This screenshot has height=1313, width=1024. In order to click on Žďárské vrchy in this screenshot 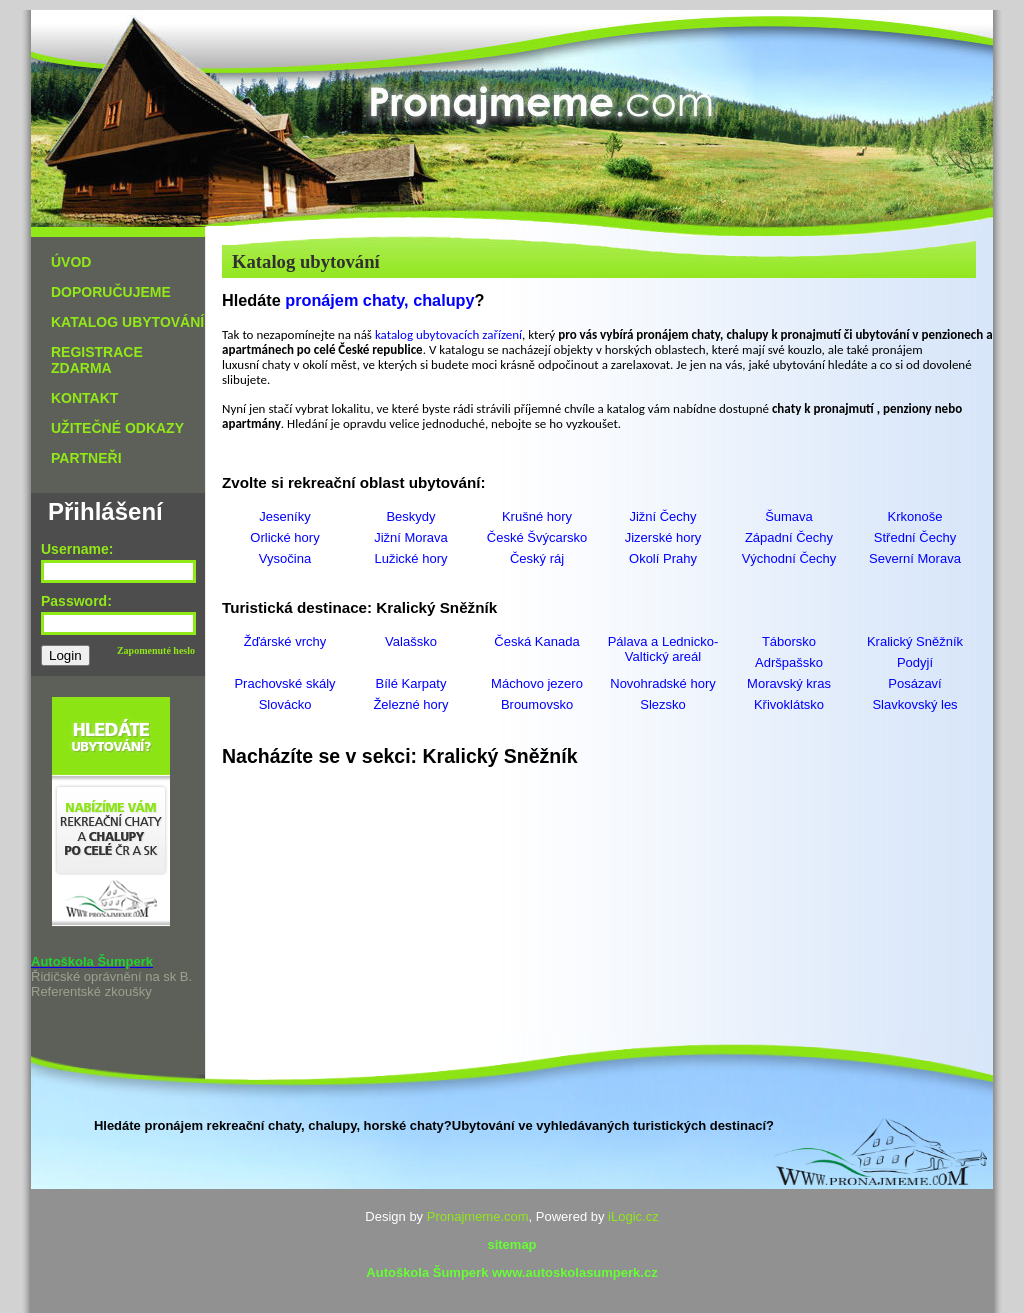, I will do `click(285, 641)`.